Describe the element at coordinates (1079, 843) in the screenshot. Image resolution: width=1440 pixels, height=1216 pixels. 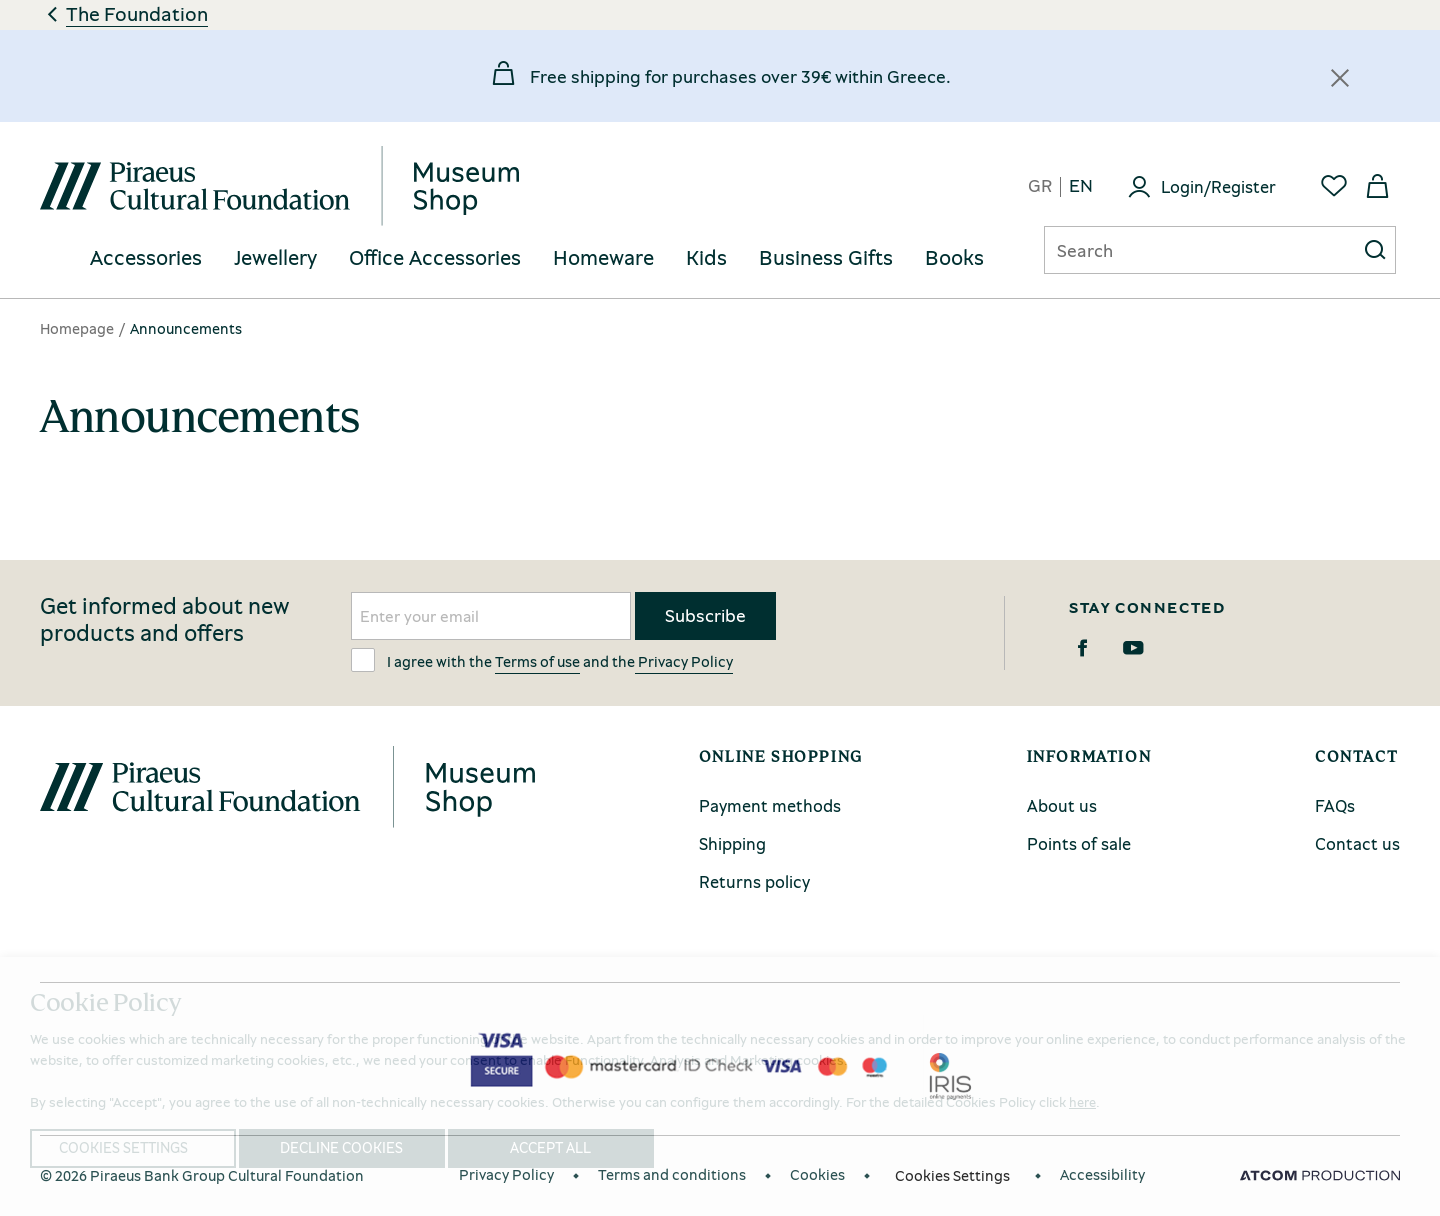
I see `Points of sale` at that location.